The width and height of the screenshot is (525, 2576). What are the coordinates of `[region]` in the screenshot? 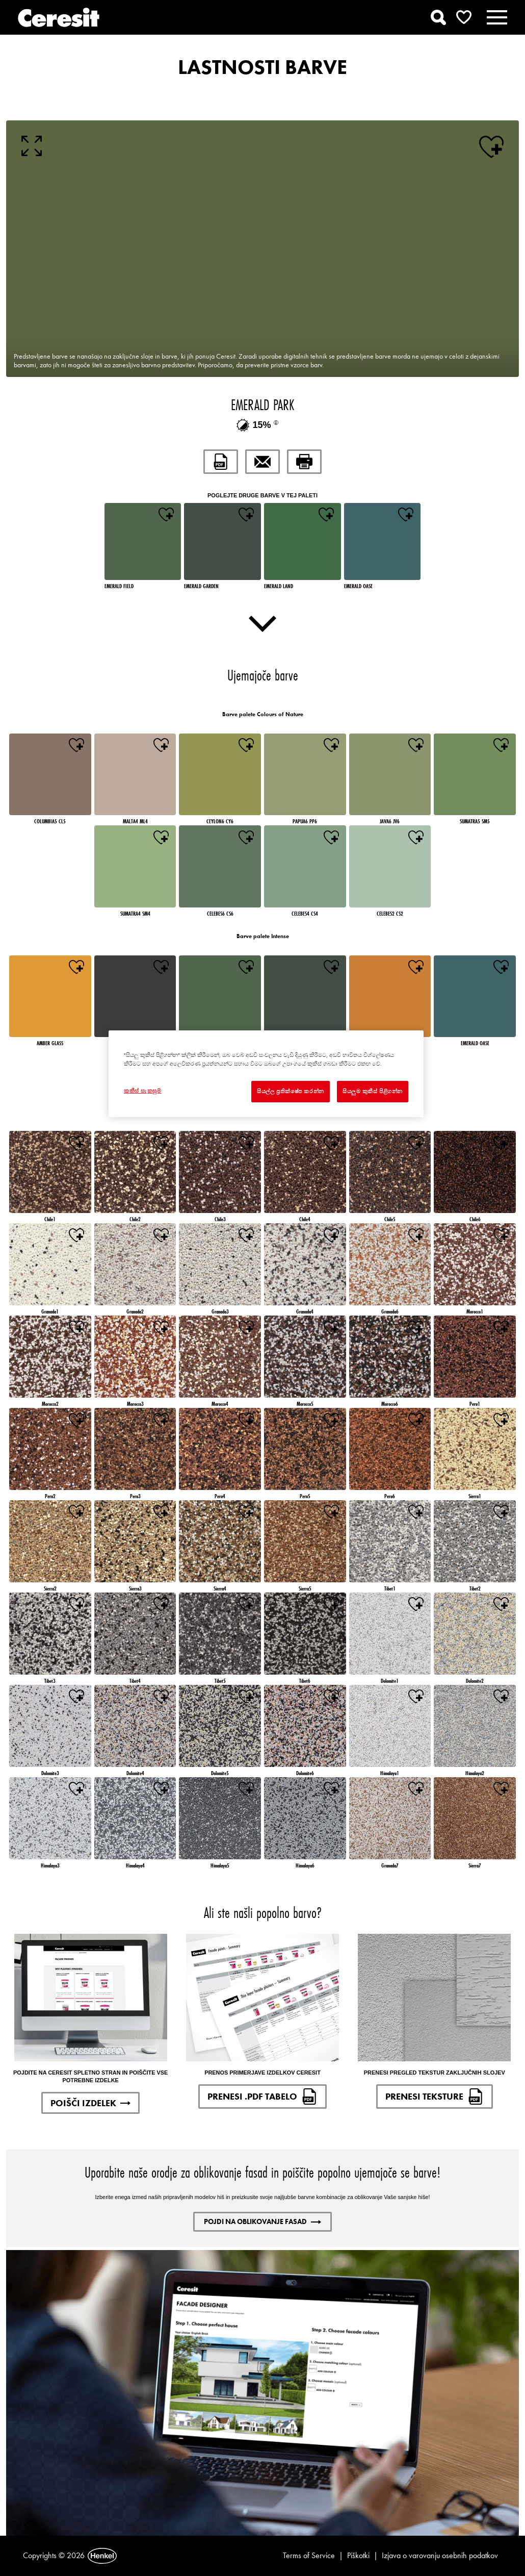 It's located at (266, 1073).